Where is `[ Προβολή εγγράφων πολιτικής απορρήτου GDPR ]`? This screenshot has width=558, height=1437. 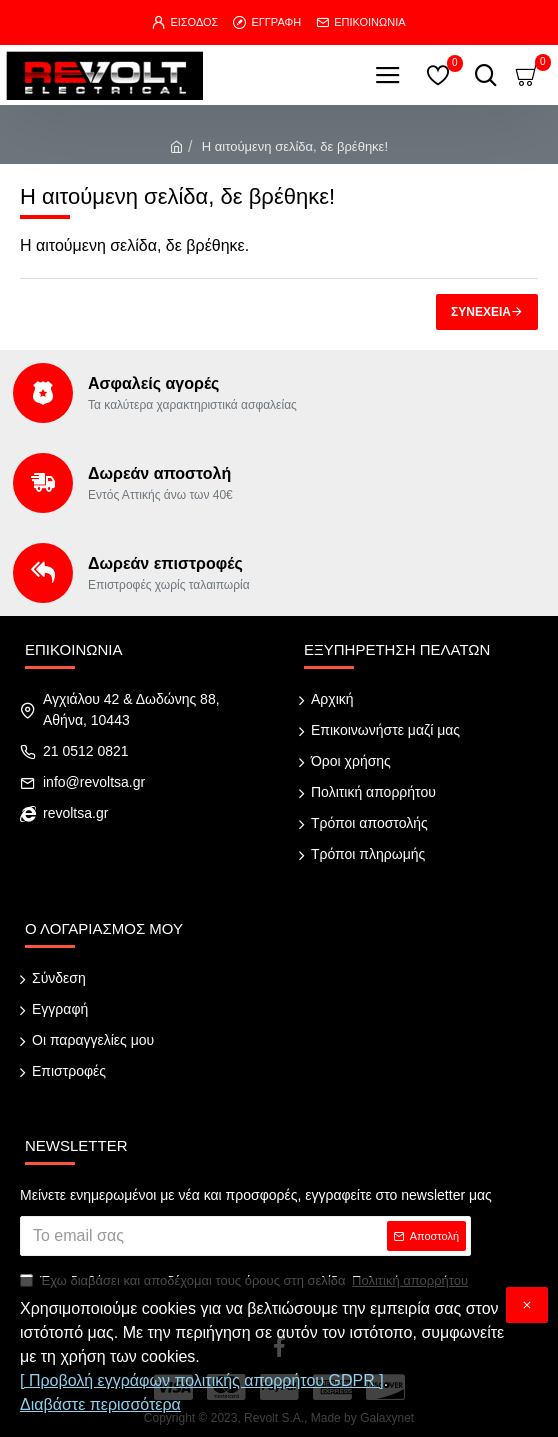
[ Προβολή εγγράφων πολιτικής απορρήτου GDPR ] is located at coordinates (202, 1380).